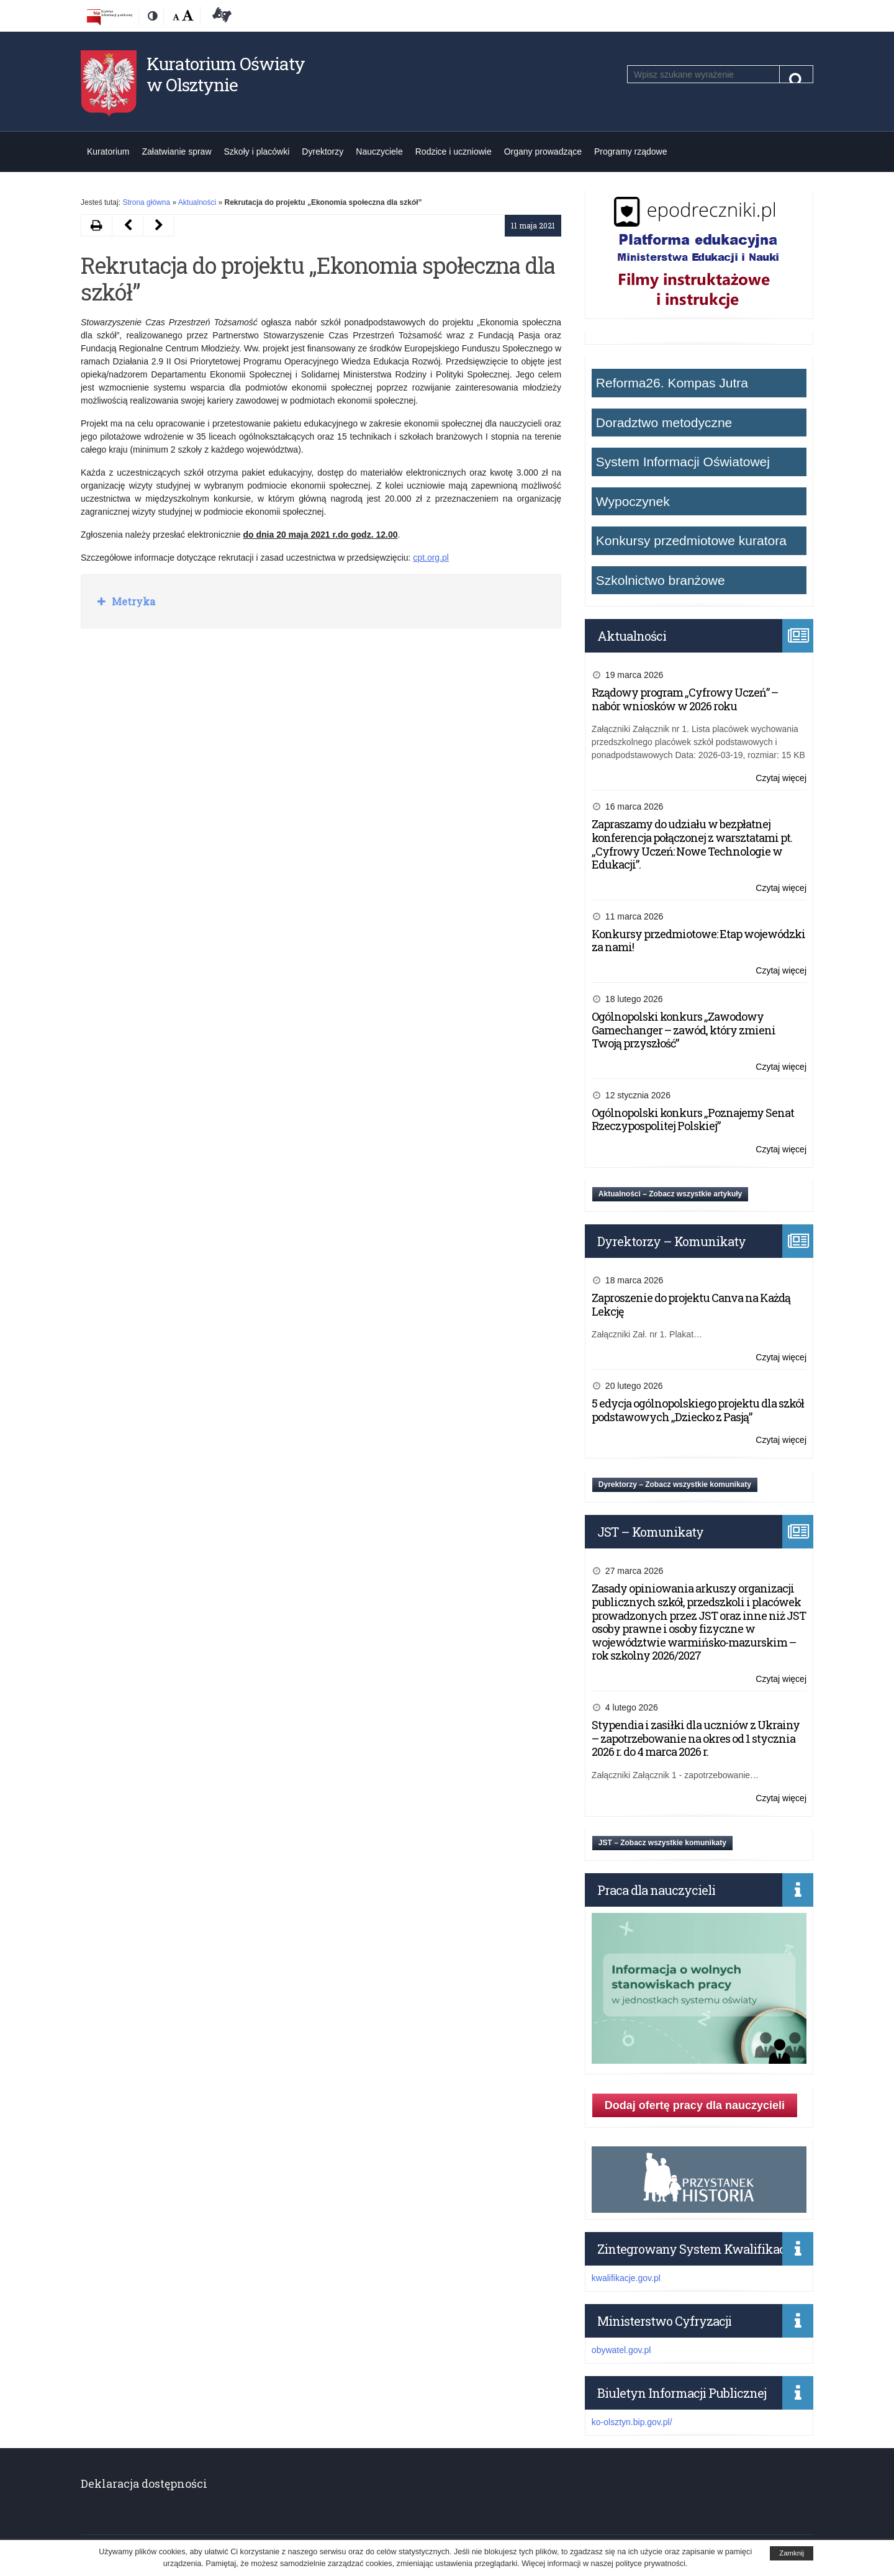 Image resolution: width=894 pixels, height=2576 pixels. Describe the element at coordinates (695, 2105) in the screenshot. I see `Dodaj ofertę pracy dla nauczycieli` at that location.